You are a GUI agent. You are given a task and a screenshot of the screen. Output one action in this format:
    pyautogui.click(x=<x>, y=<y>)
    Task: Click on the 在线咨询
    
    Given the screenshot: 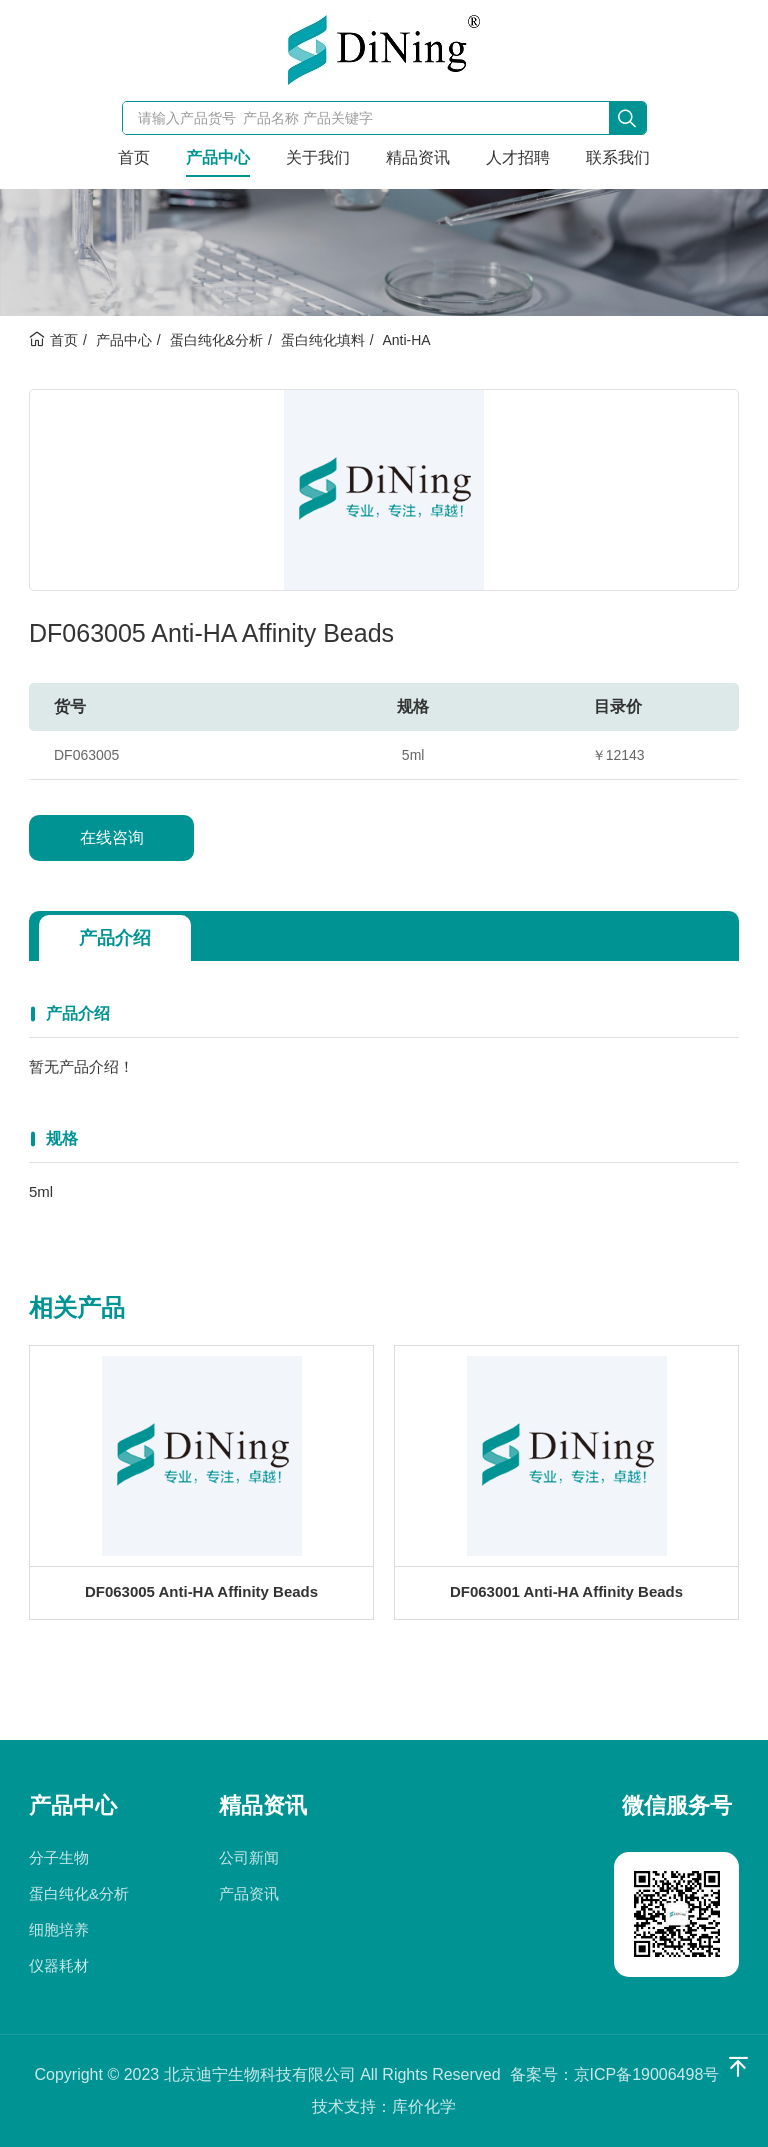 What is the action you would take?
    pyautogui.click(x=112, y=837)
    